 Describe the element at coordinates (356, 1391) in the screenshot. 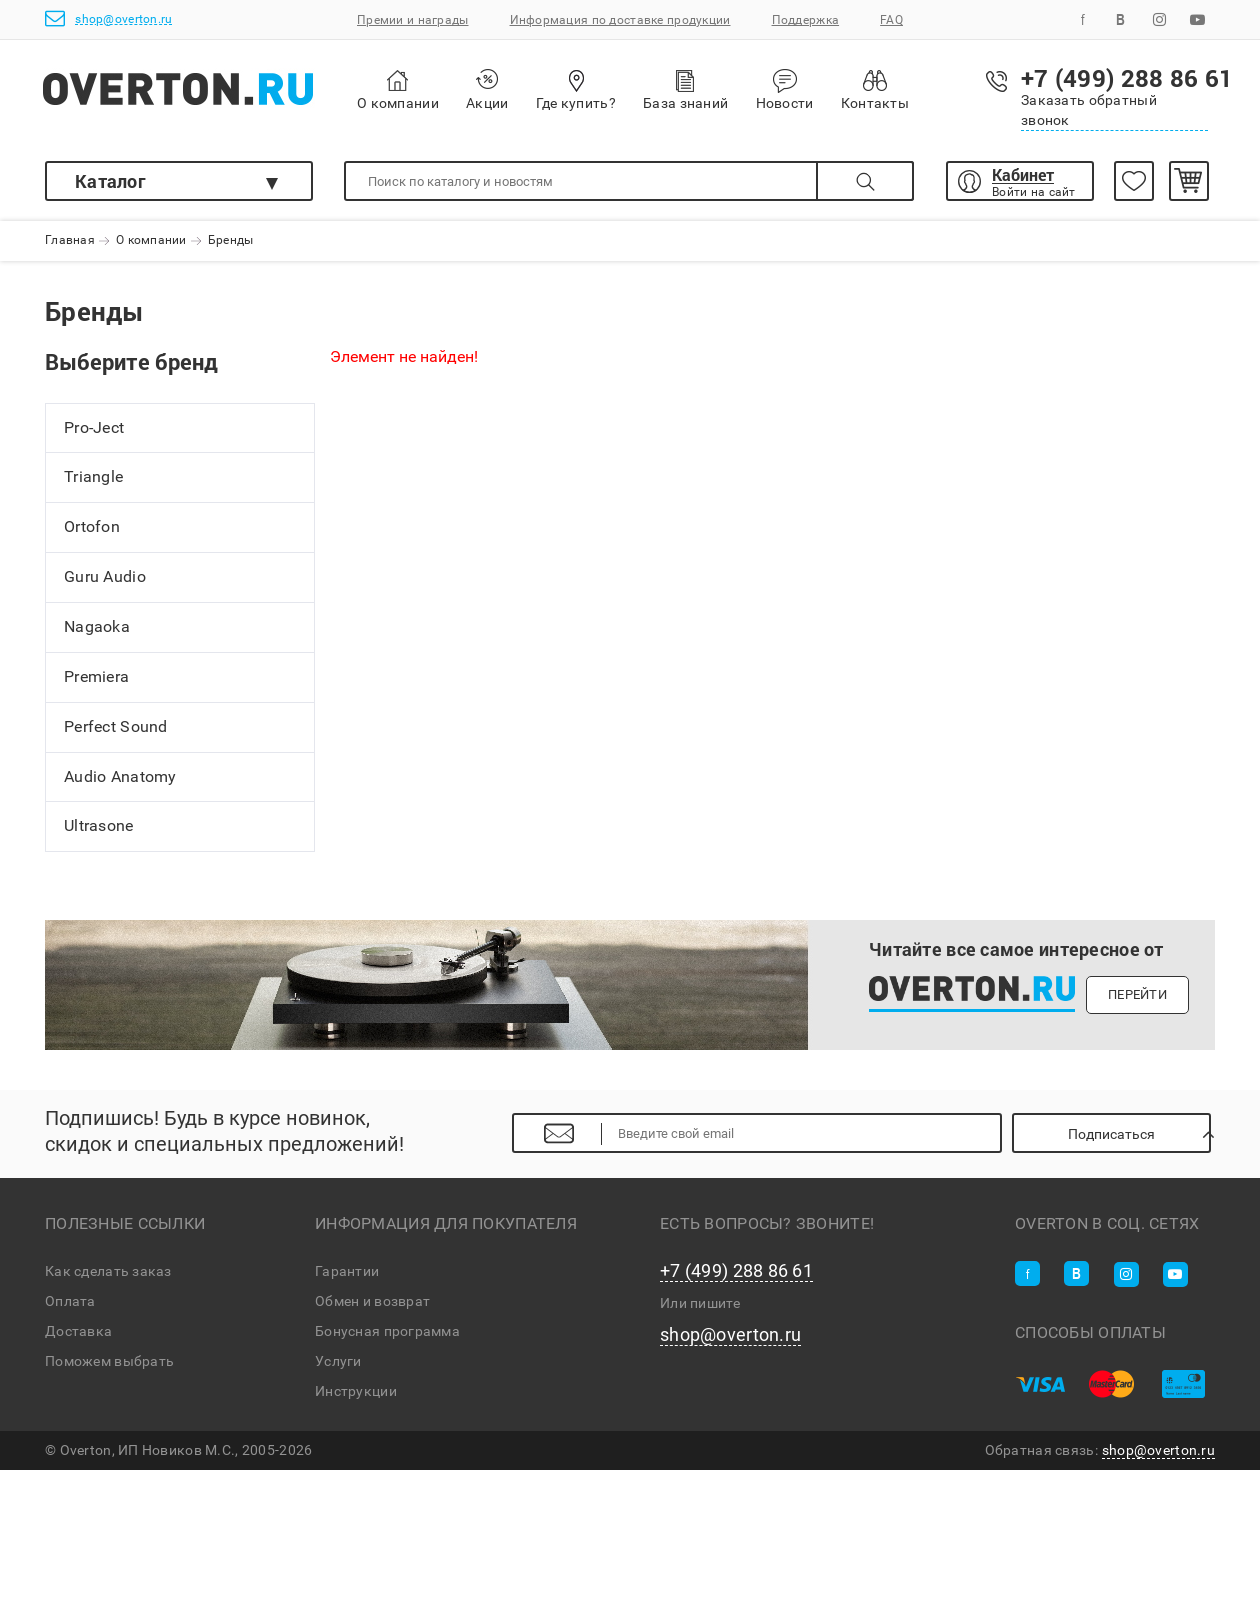

I see `Инструкции` at that location.